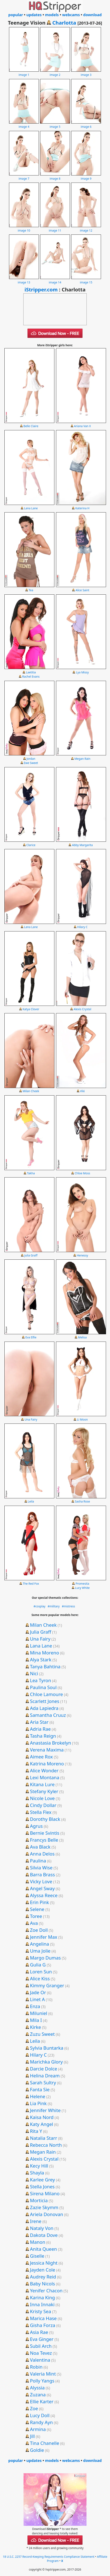 This screenshot has height=2576, width=110. I want to click on Eva Ginger, so click(42, 2339).